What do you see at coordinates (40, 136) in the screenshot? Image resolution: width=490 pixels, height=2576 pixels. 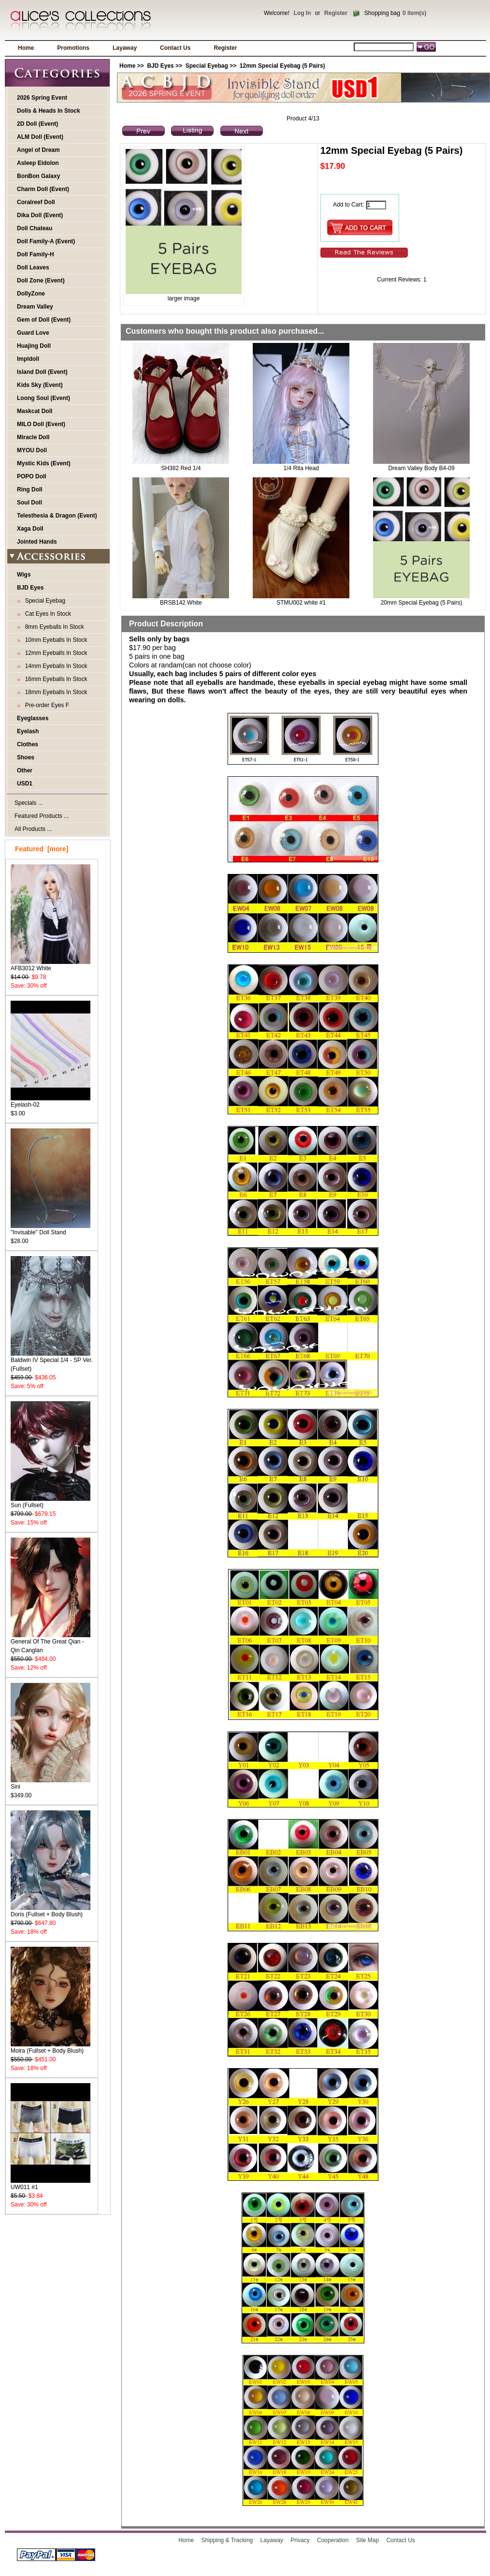 I see `ALM Doll (Event)` at bounding box center [40, 136].